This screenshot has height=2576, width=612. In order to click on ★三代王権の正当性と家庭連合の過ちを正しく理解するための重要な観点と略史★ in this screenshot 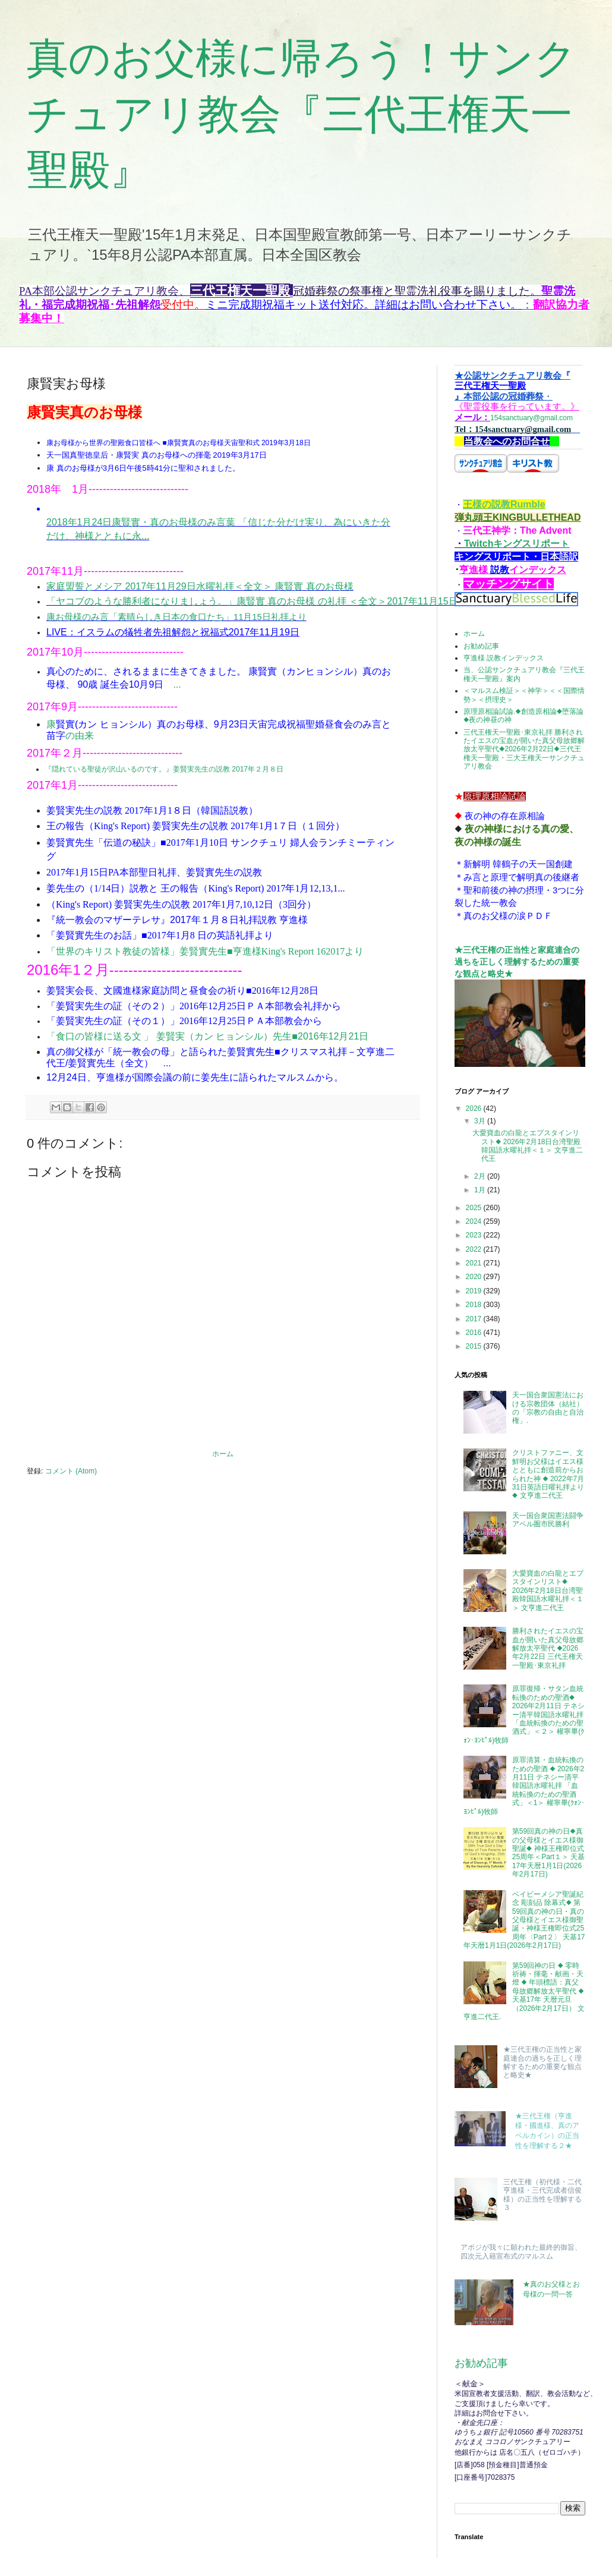, I will do `click(517, 961)`.